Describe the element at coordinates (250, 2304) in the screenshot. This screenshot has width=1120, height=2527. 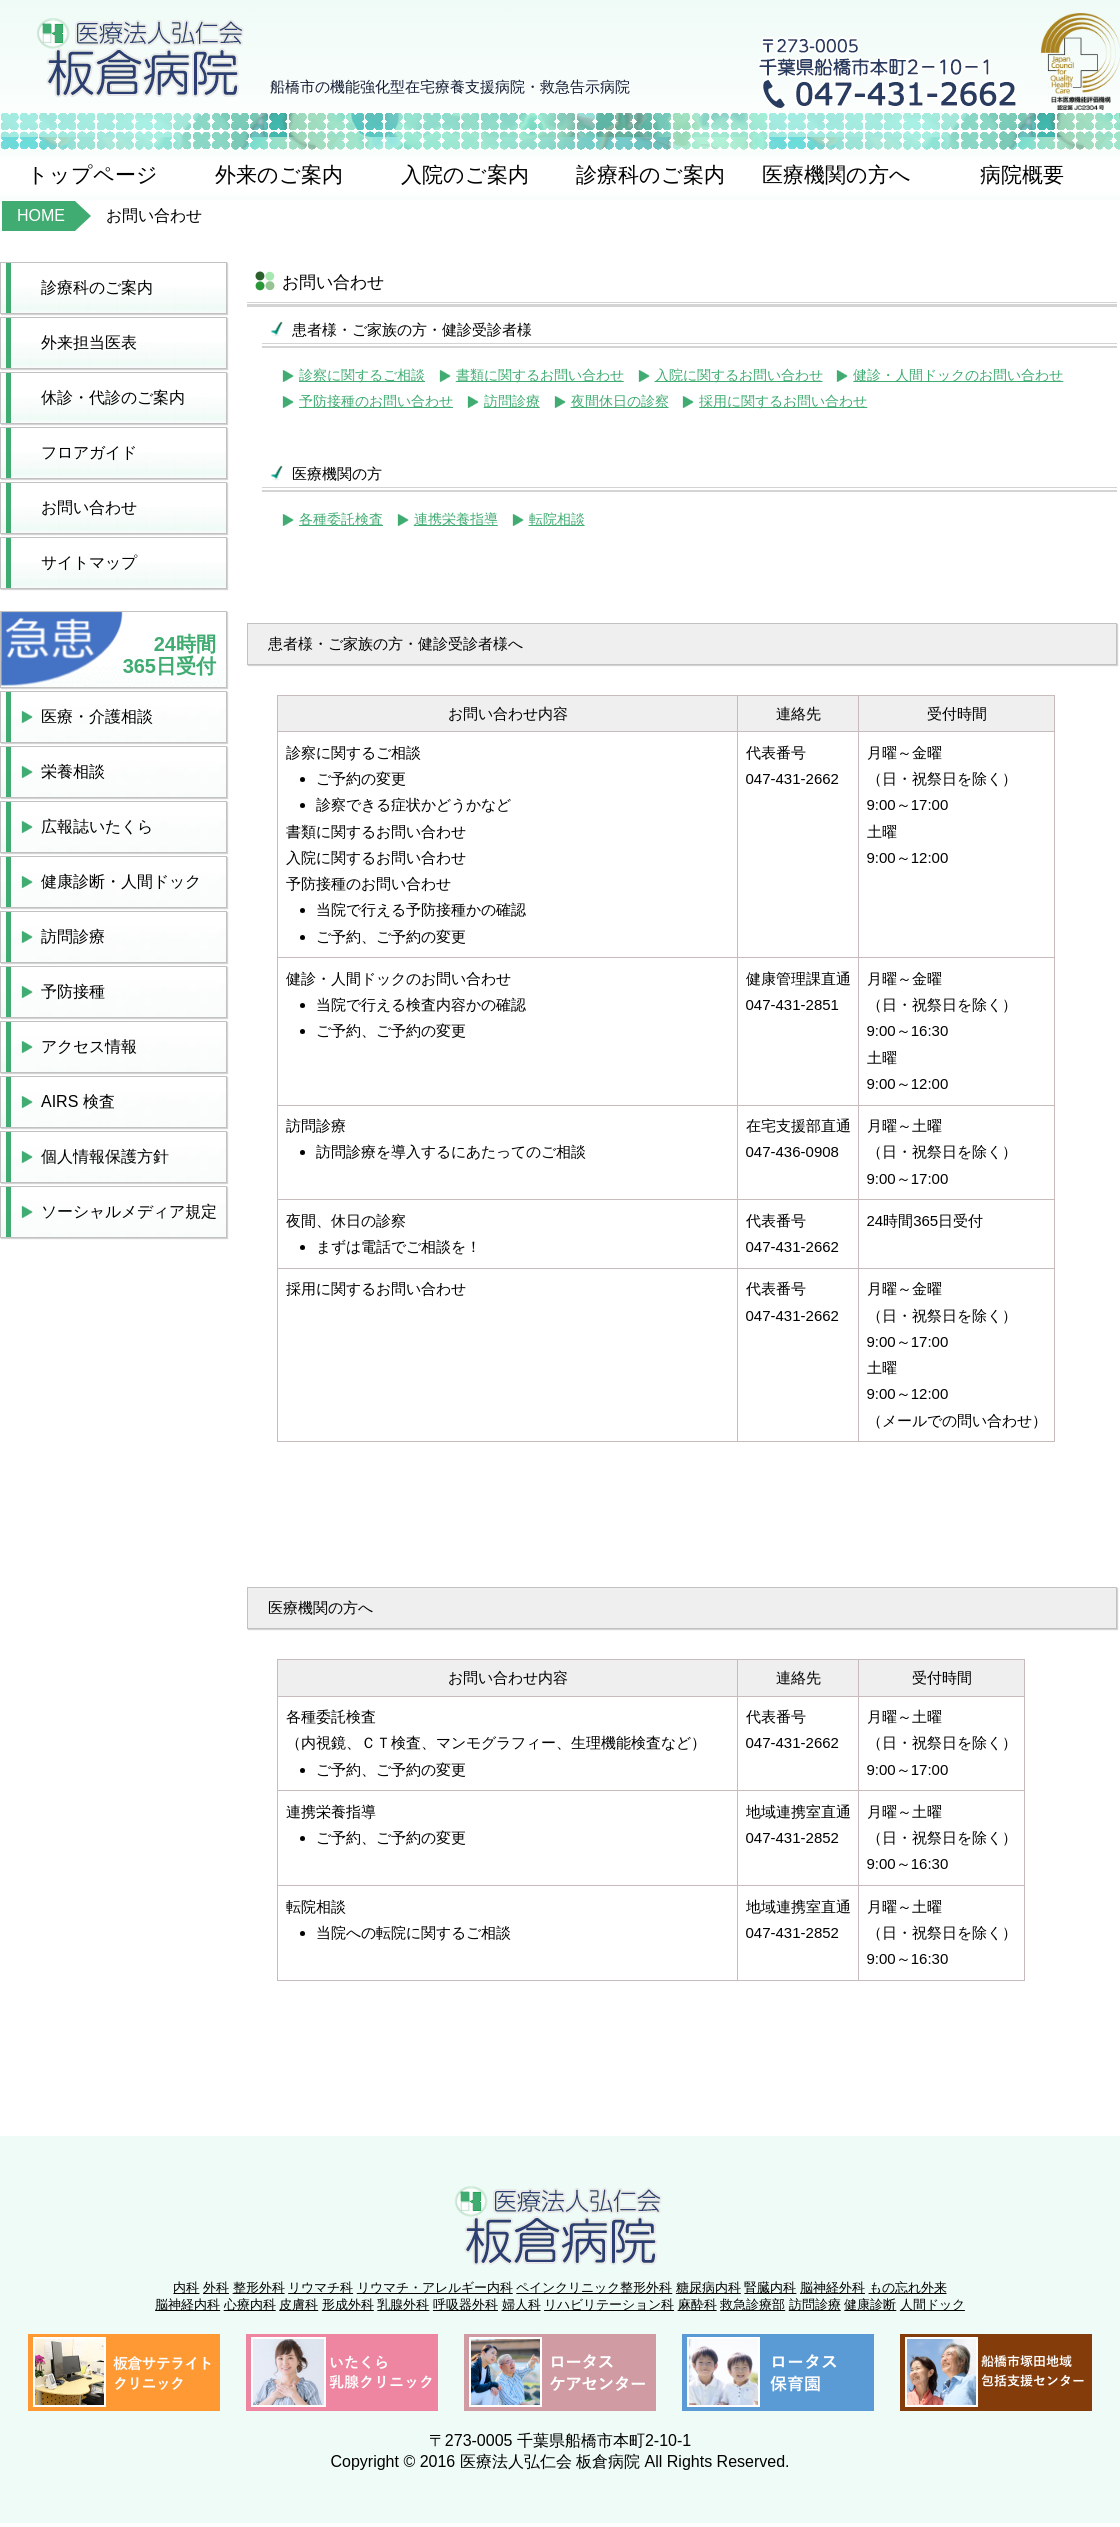
I see `心療内科` at that location.